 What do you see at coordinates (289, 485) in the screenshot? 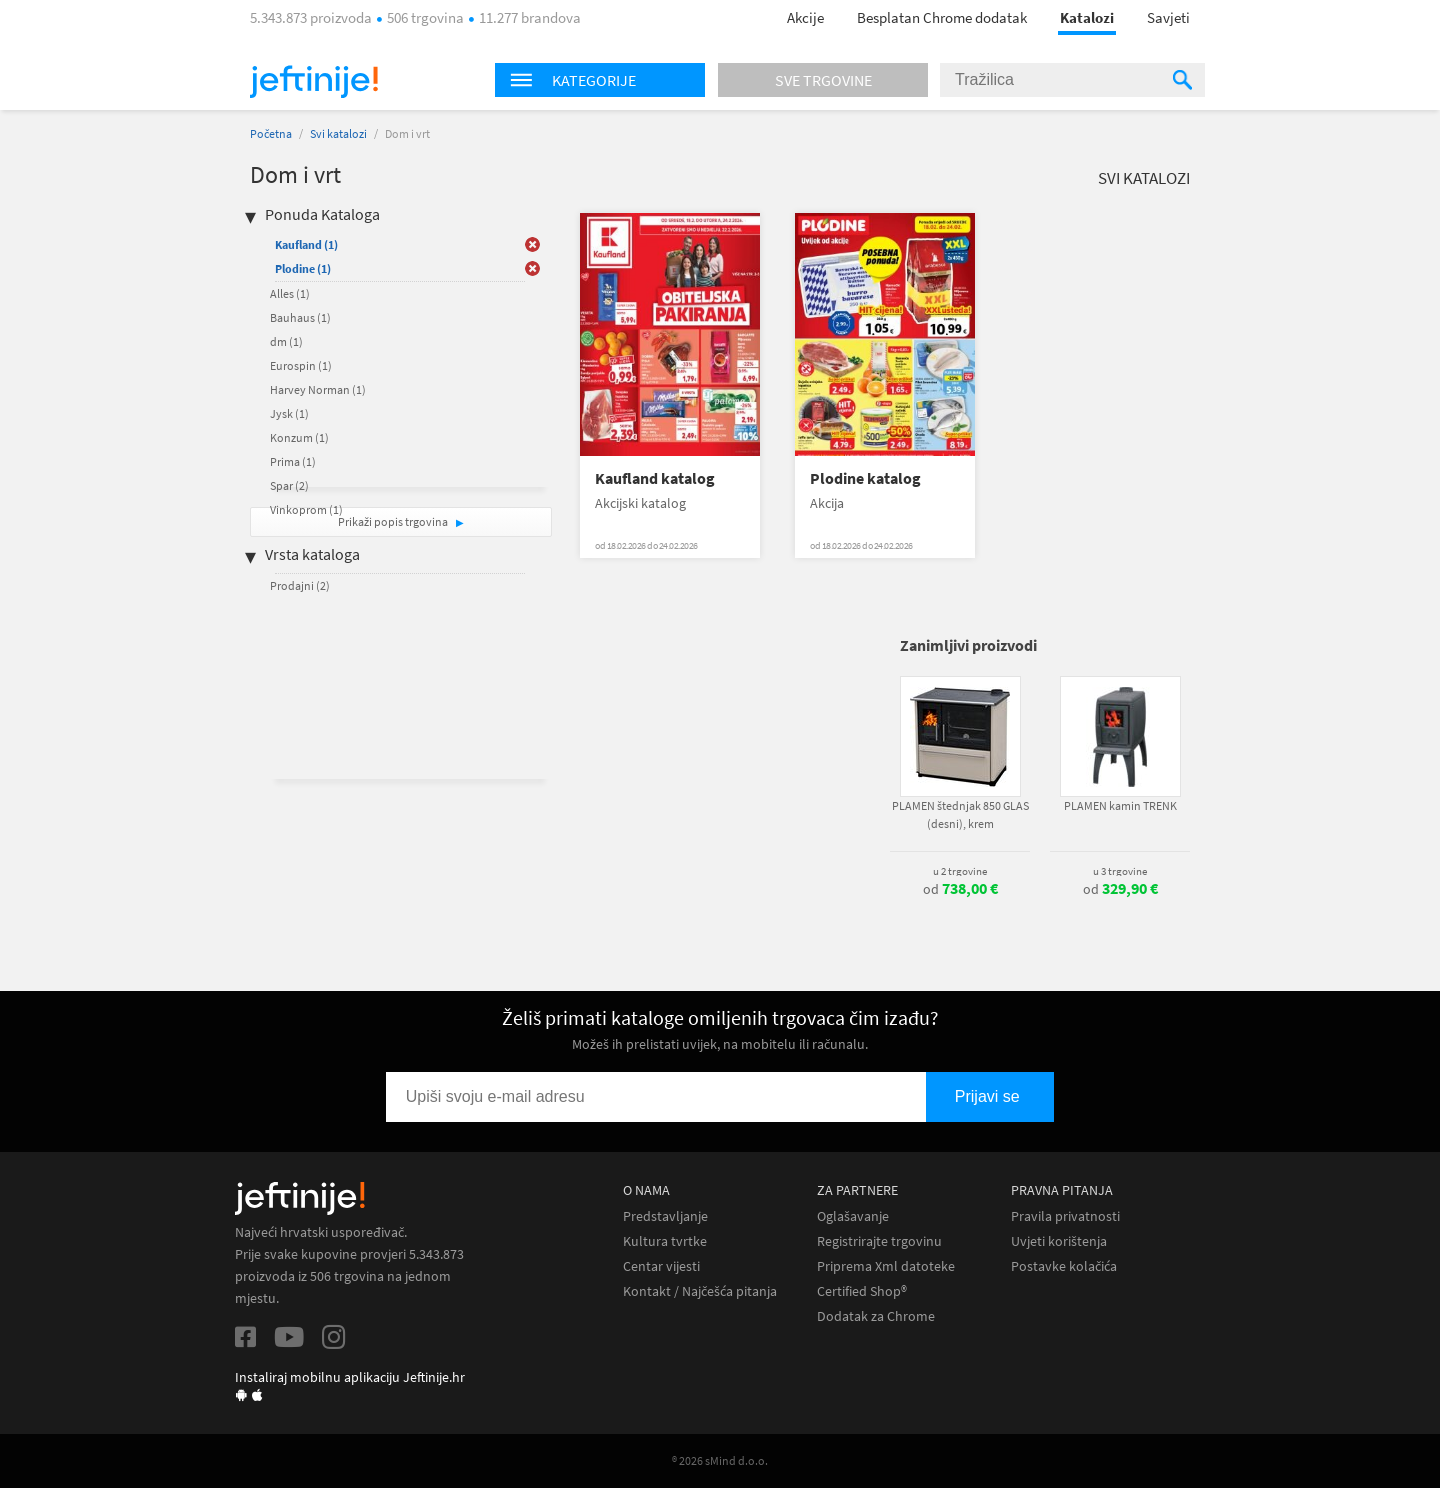
I see `Spar` at bounding box center [289, 485].